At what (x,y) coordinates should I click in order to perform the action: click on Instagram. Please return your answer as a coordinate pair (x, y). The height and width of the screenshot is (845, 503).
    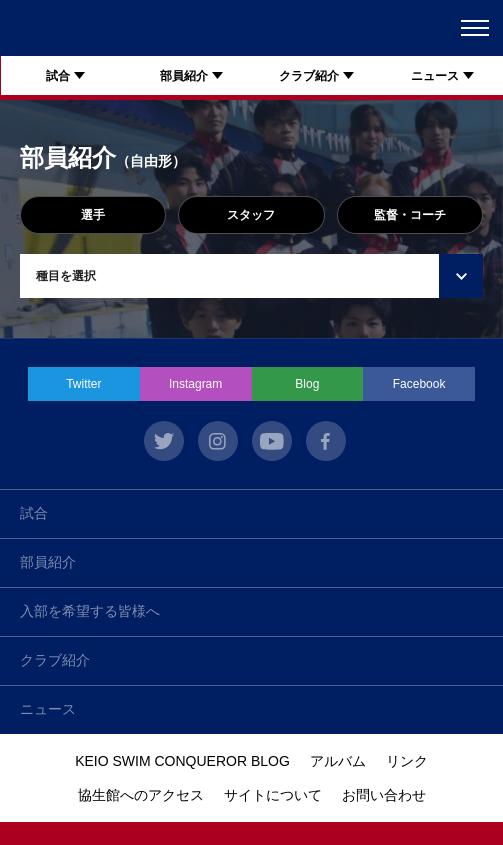
    Looking at the image, I should click on (195, 384).